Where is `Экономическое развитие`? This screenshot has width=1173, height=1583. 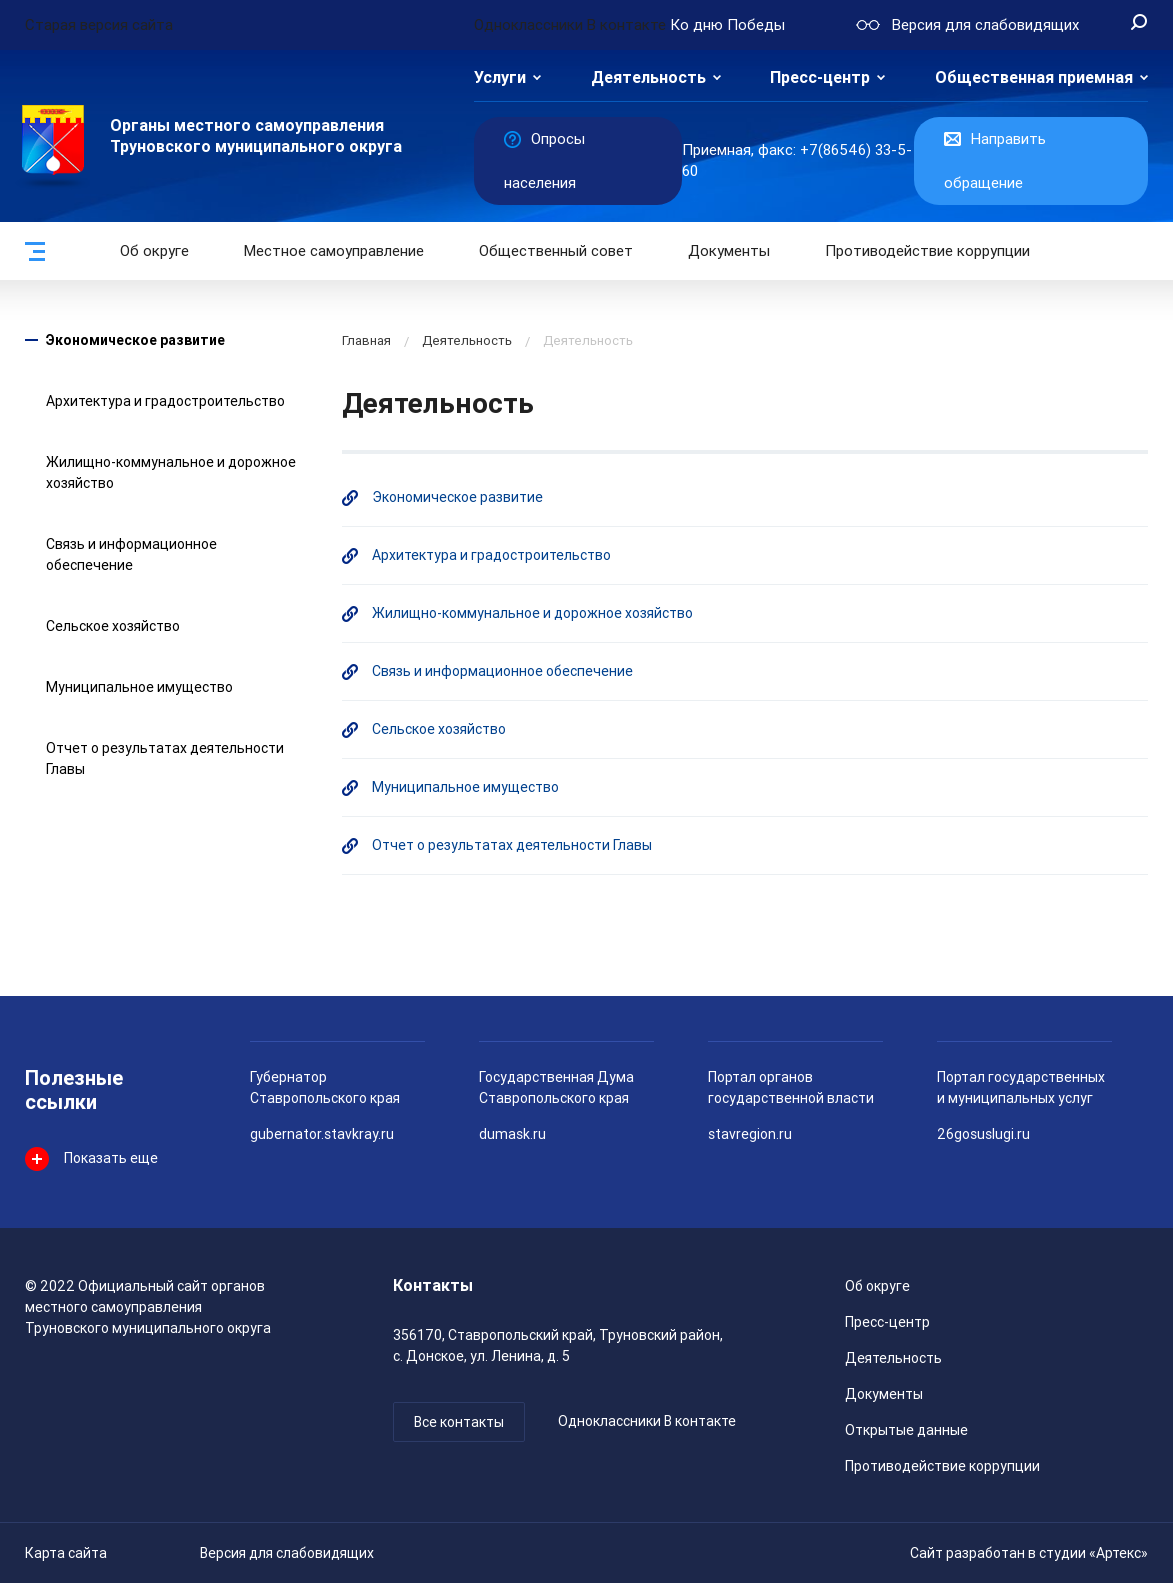 Экономическое развитие is located at coordinates (135, 340).